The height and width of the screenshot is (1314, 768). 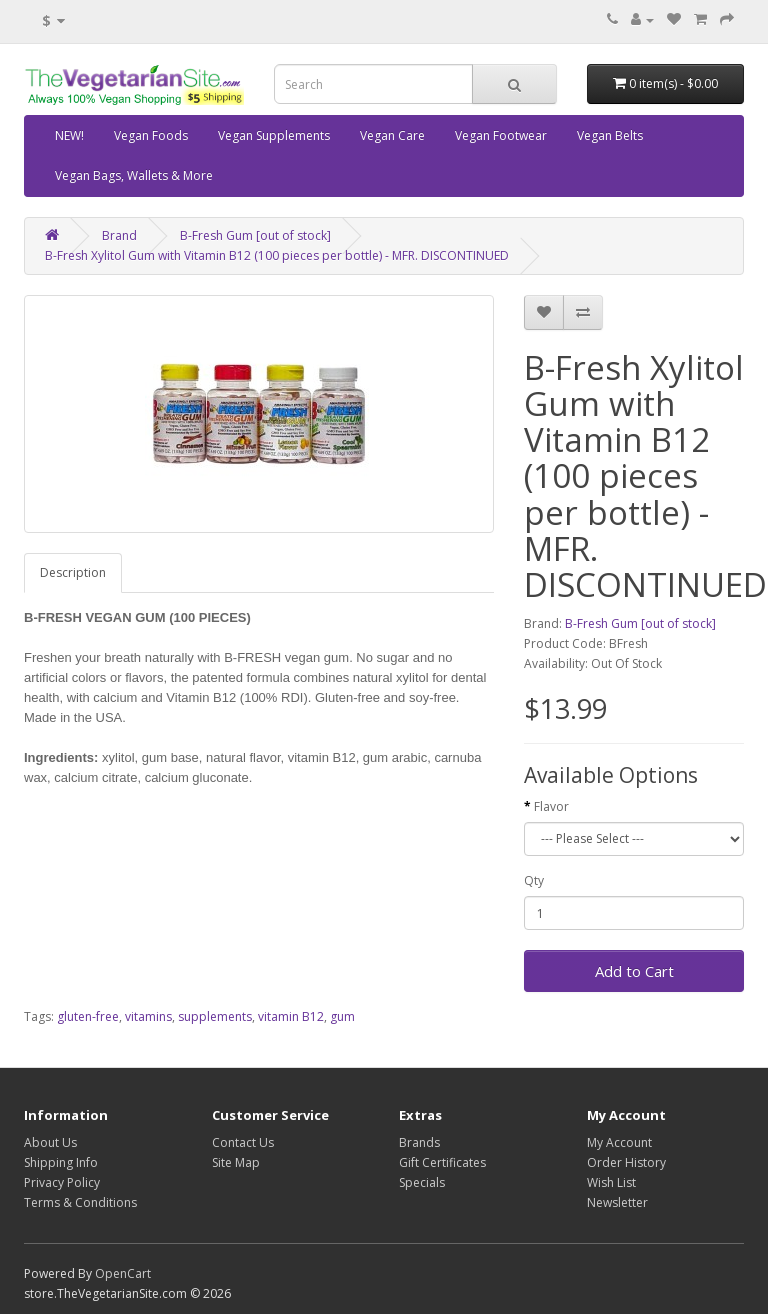 I want to click on gum, so click(x=342, y=1016).